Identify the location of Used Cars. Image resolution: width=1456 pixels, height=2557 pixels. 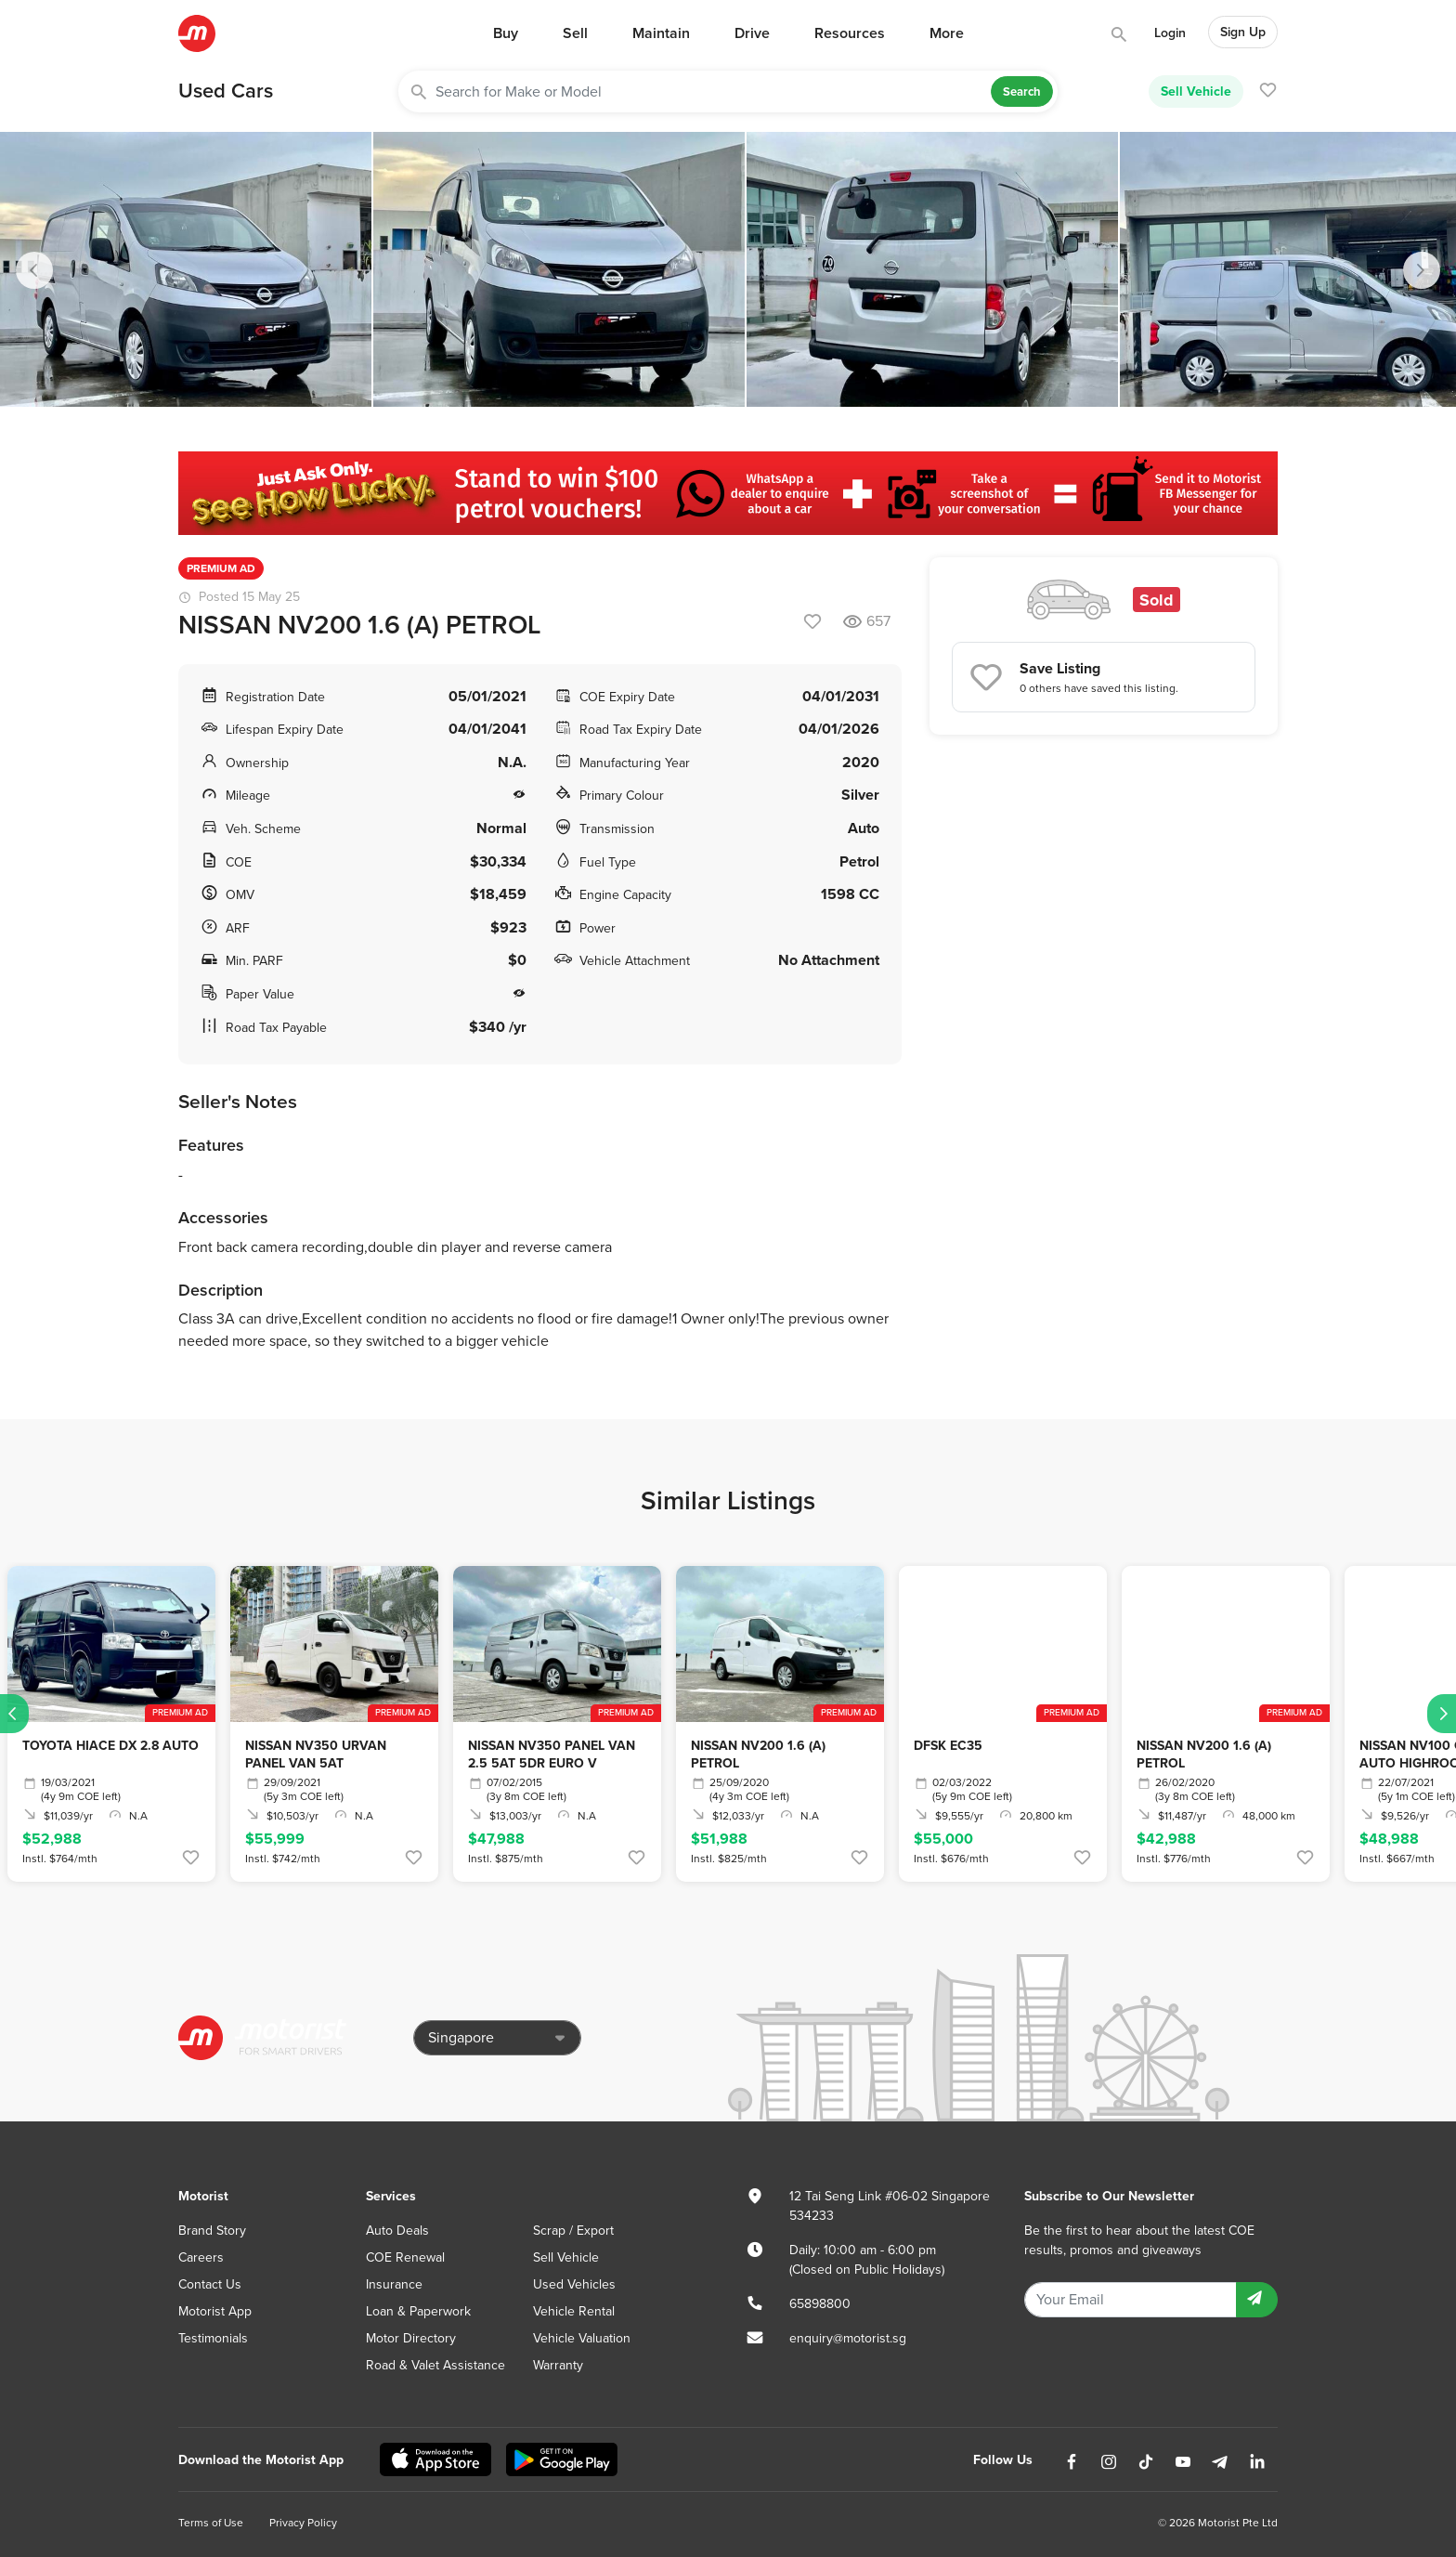
(225, 91).